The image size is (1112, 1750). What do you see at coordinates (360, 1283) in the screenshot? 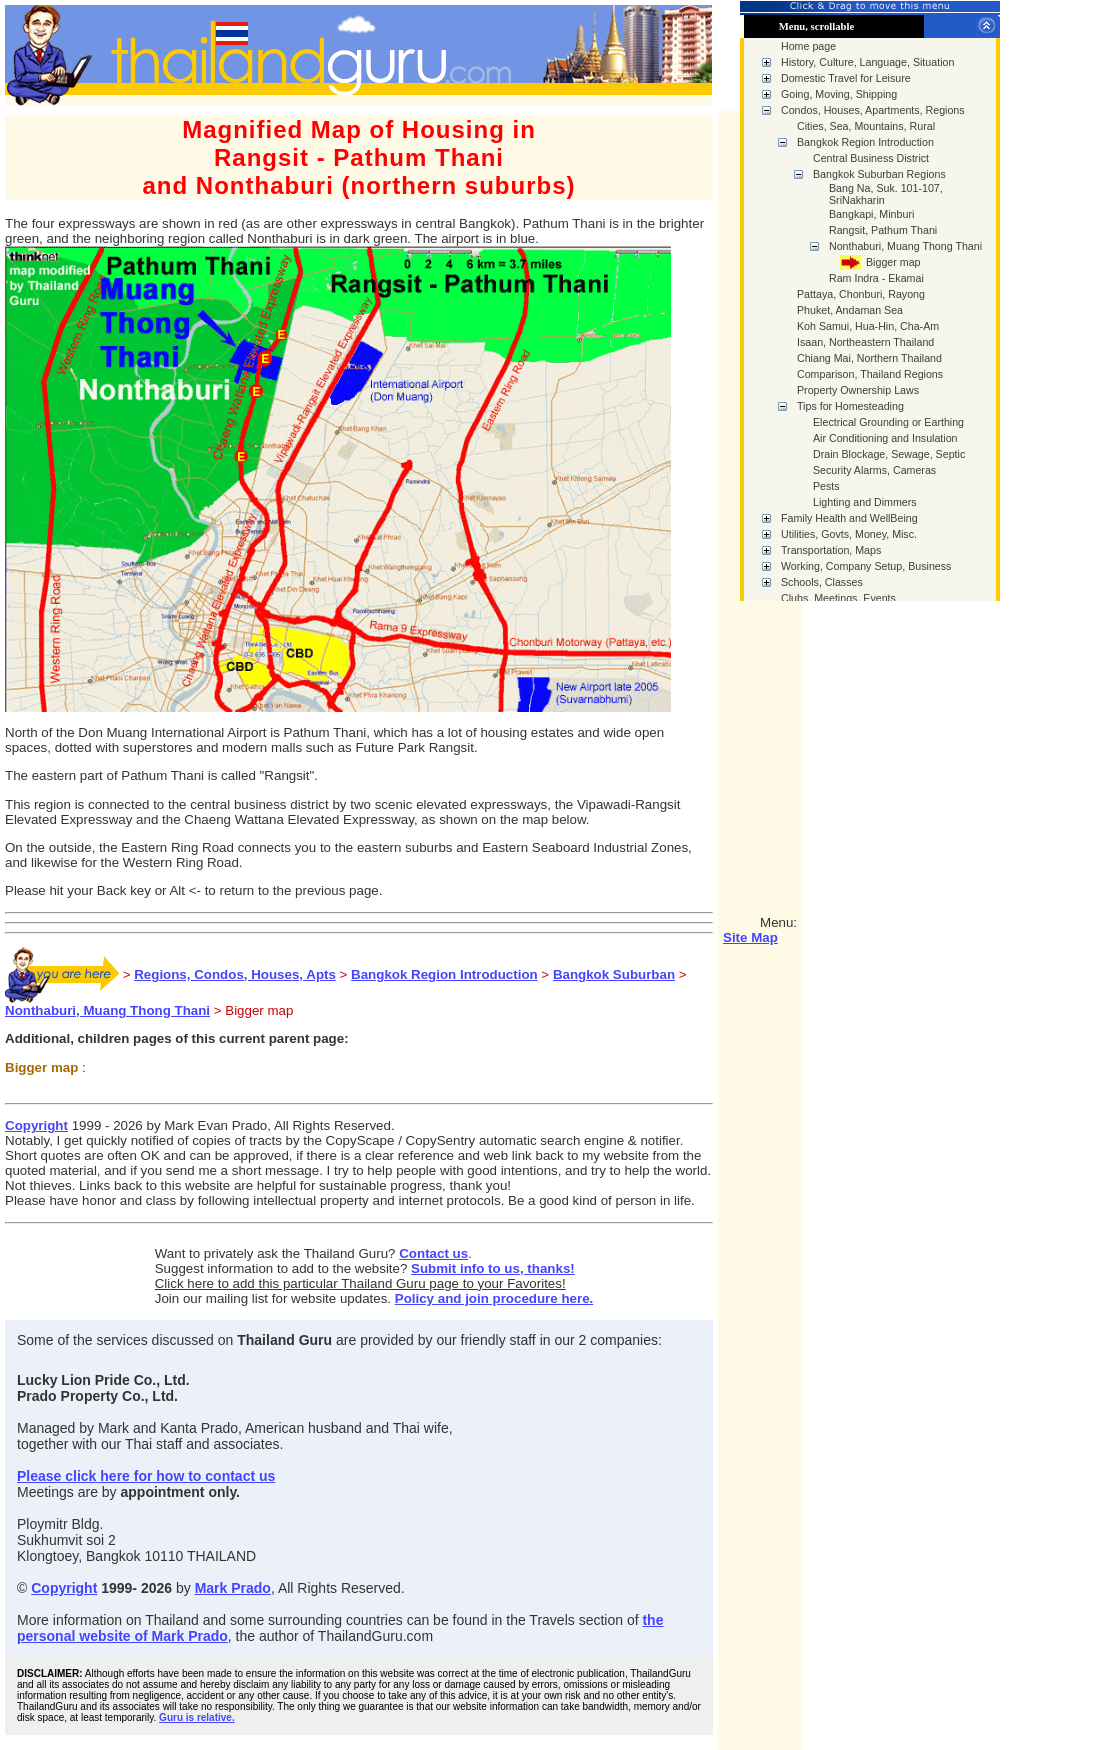
I see `Click here to add this particular Thailand Guru page to your Favorites!` at bounding box center [360, 1283].